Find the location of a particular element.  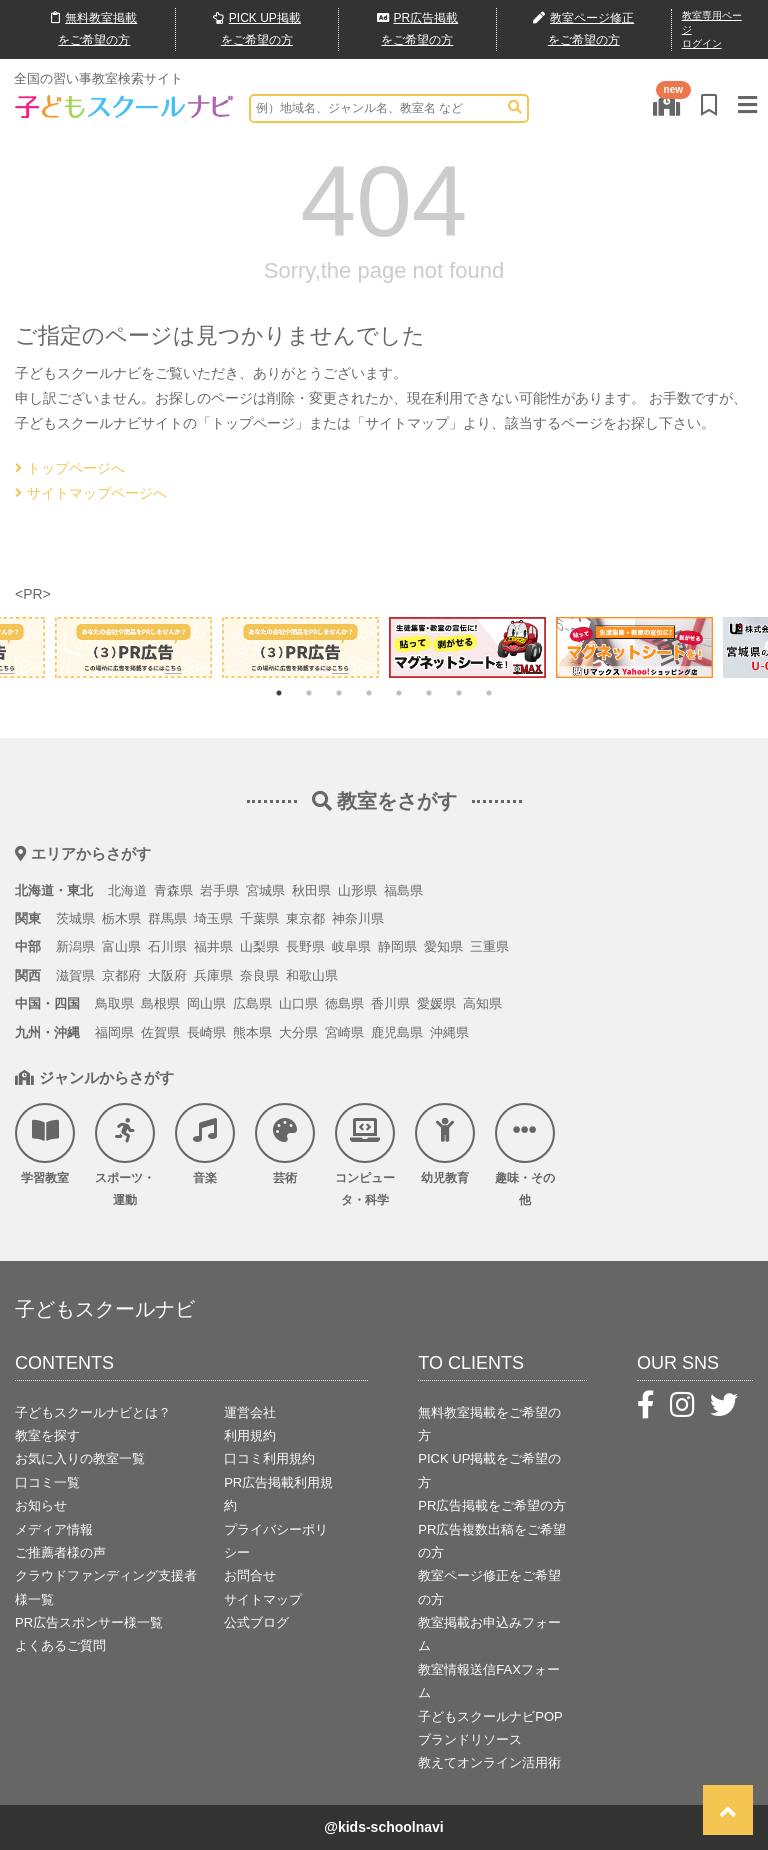

大分県 is located at coordinates (298, 1032).